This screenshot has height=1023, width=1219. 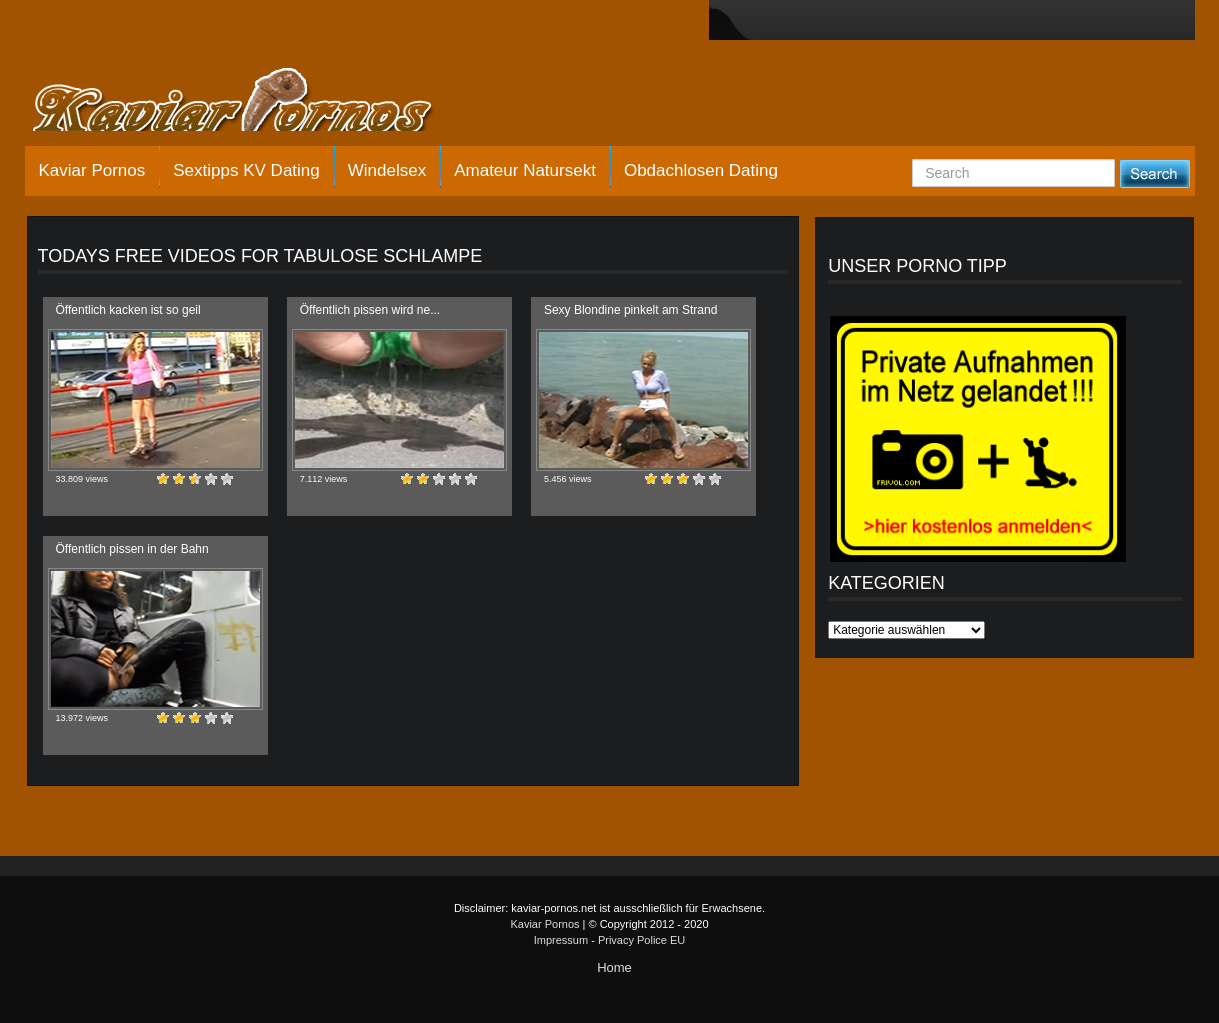 I want to click on Home, so click(x=614, y=967).